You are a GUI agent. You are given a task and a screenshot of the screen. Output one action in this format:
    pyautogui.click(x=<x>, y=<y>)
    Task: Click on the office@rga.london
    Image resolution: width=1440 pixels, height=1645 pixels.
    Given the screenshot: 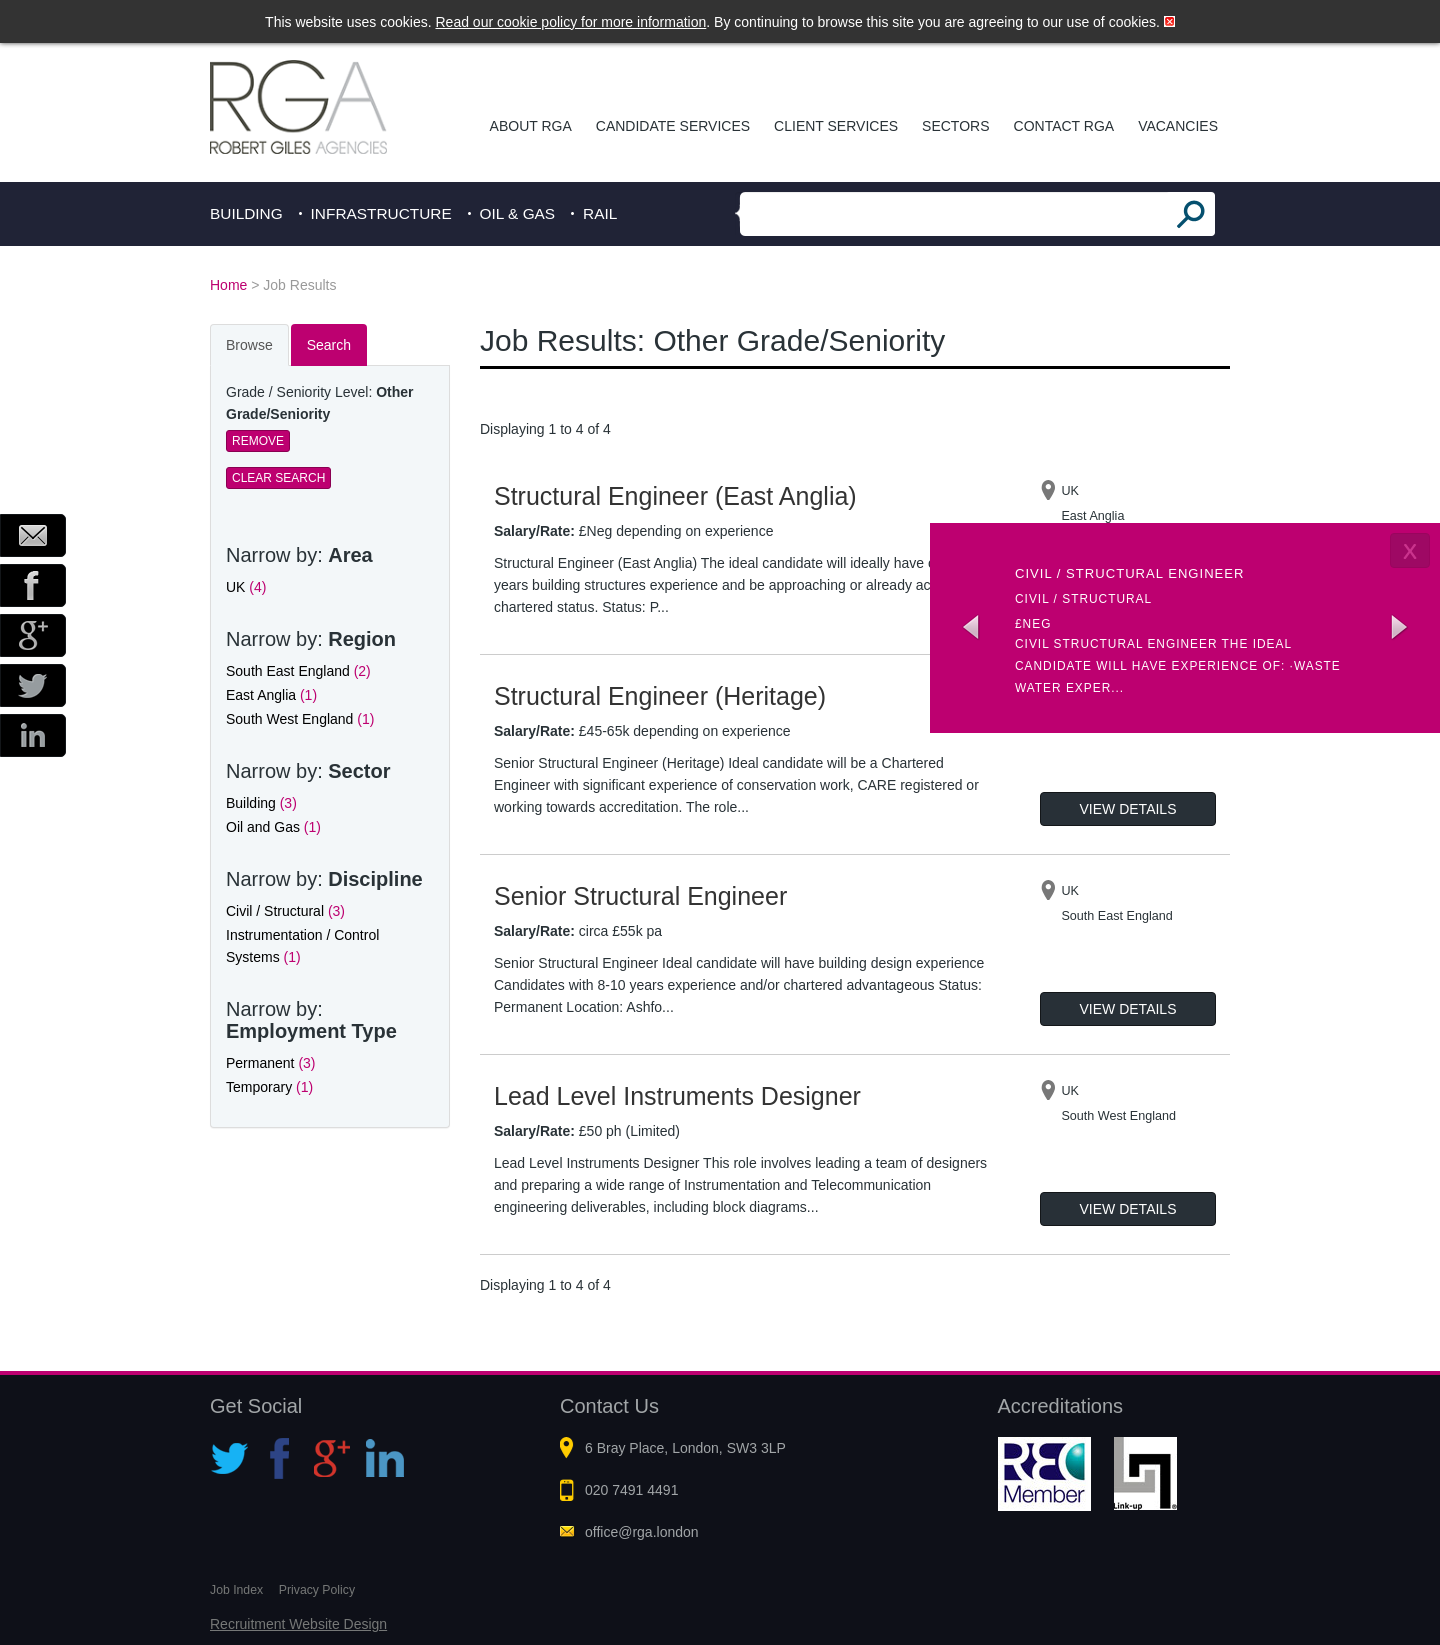 What is the action you would take?
    pyautogui.click(x=642, y=1532)
    